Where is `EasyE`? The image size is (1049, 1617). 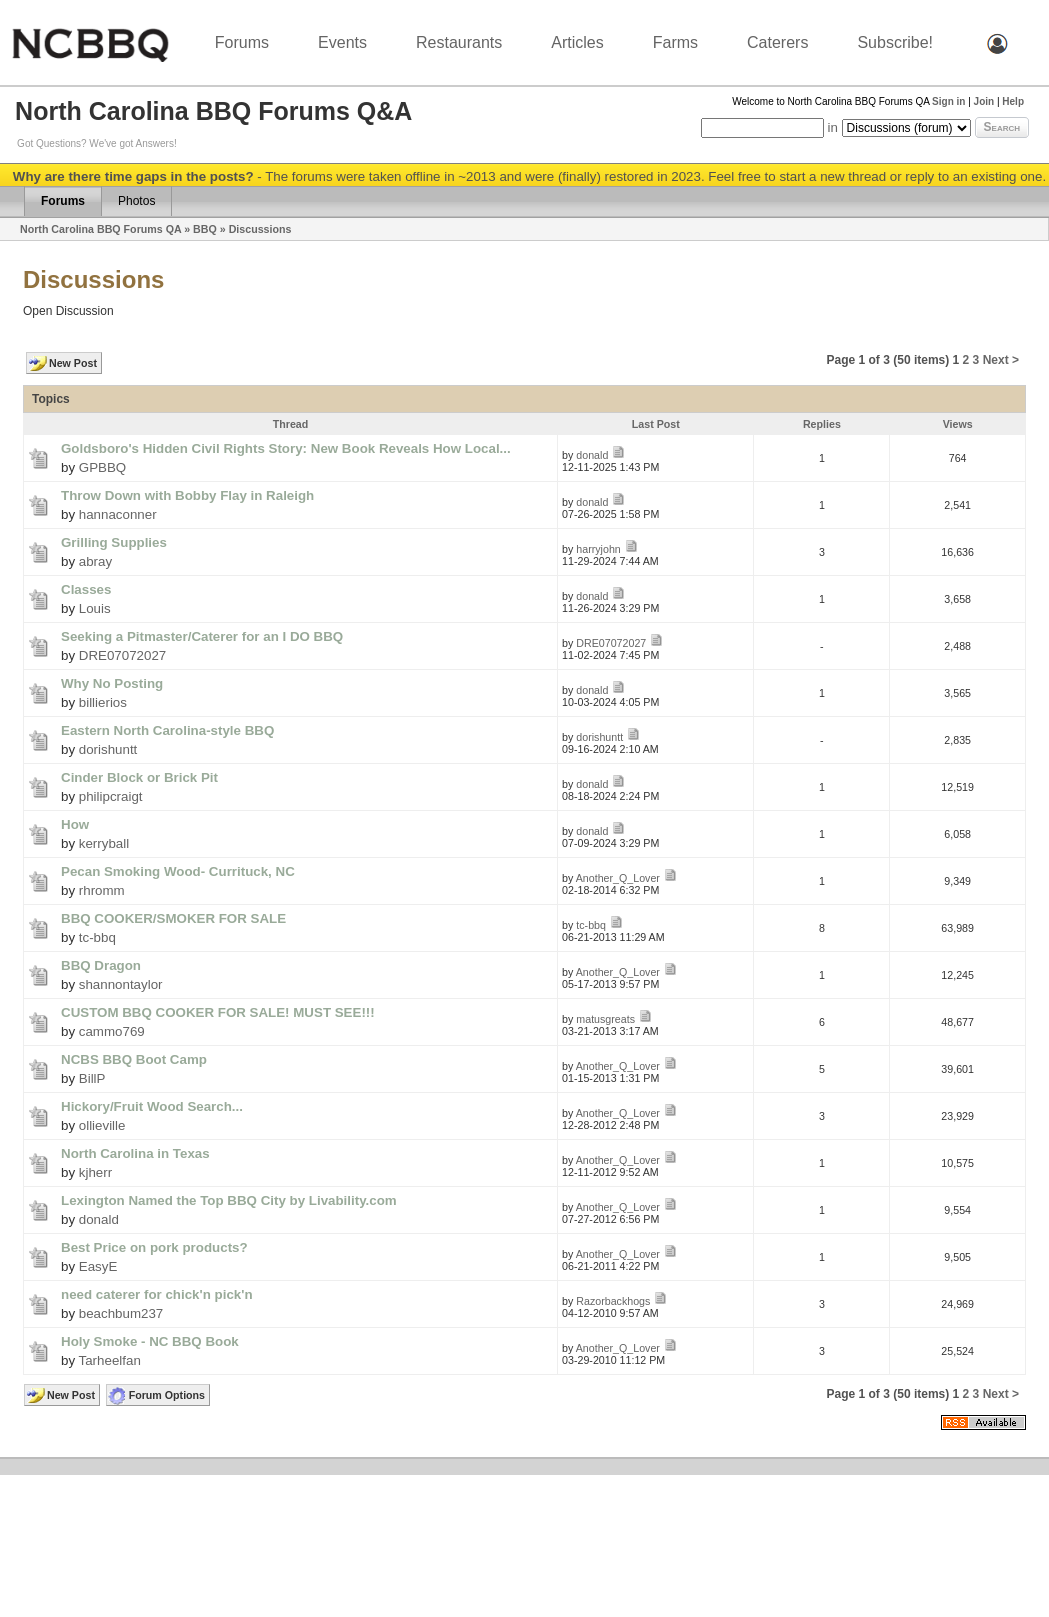
EasyE is located at coordinates (98, 1266).